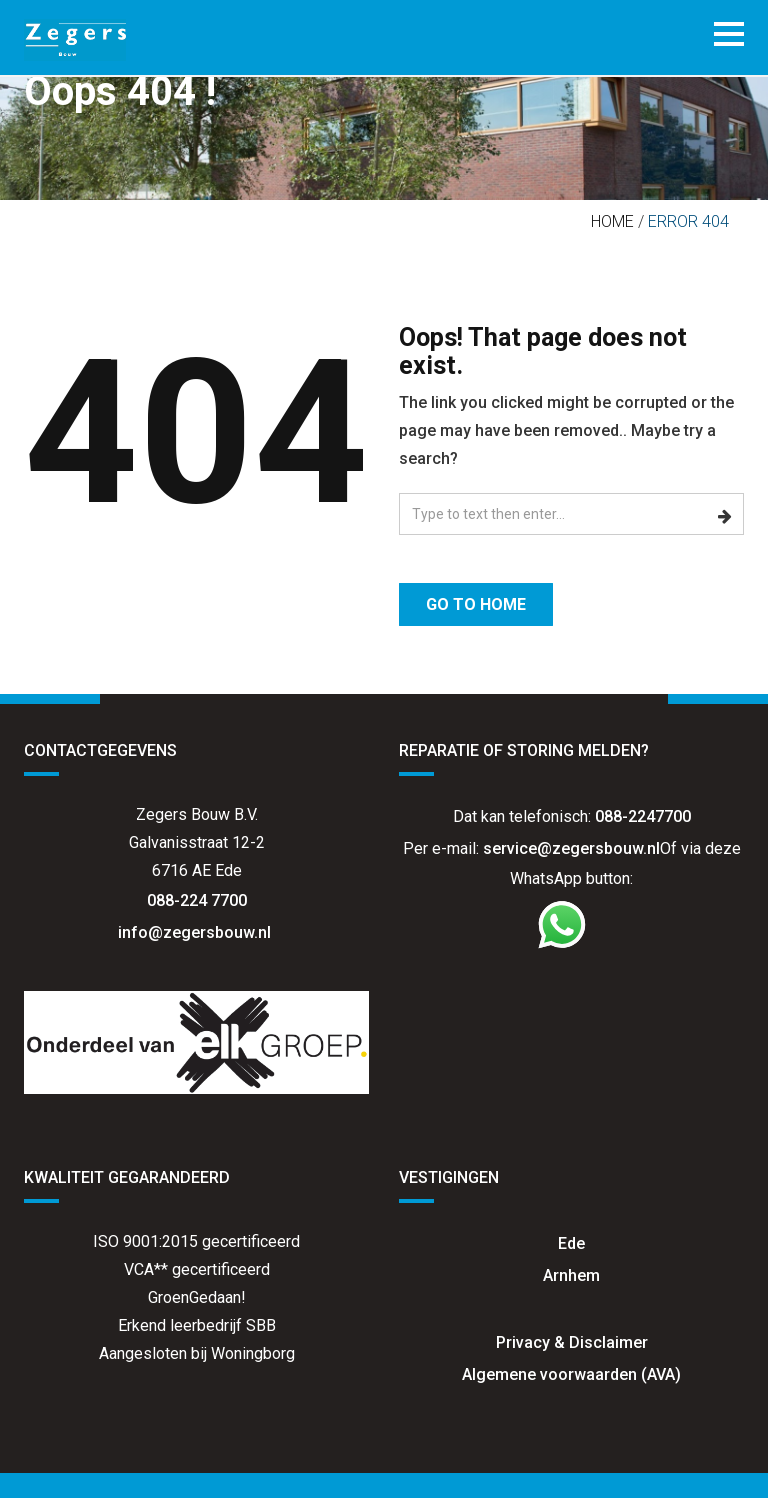 The width and height of the screenshot is (768, 1498). I want to click on info@zegersbouw.nl, so click(196, 932).